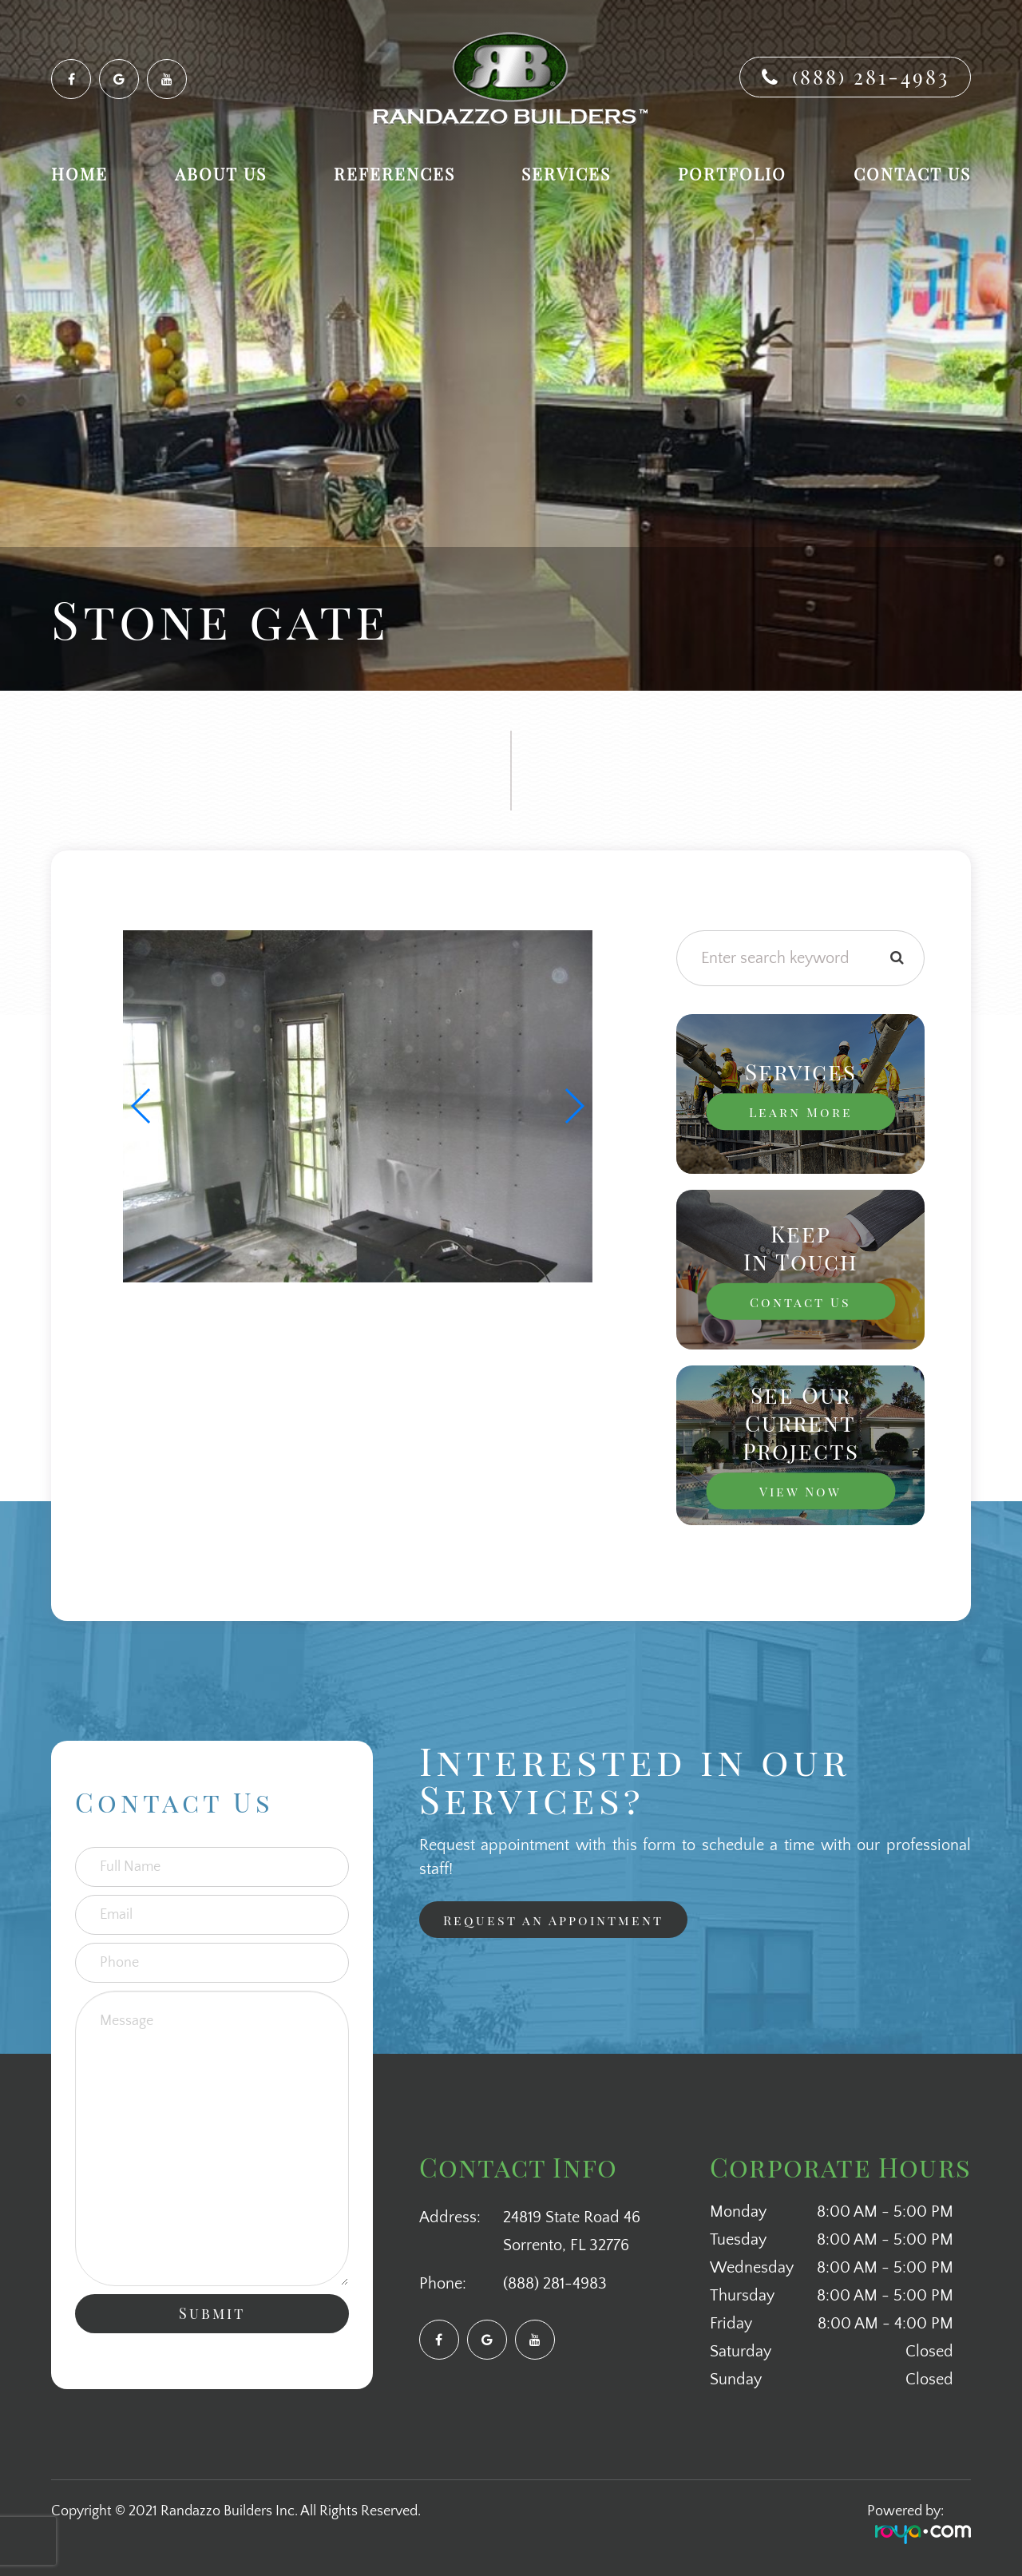 The height and width of the screenshot is (2576, 1022). I want to click on Home, so click(79, 173).